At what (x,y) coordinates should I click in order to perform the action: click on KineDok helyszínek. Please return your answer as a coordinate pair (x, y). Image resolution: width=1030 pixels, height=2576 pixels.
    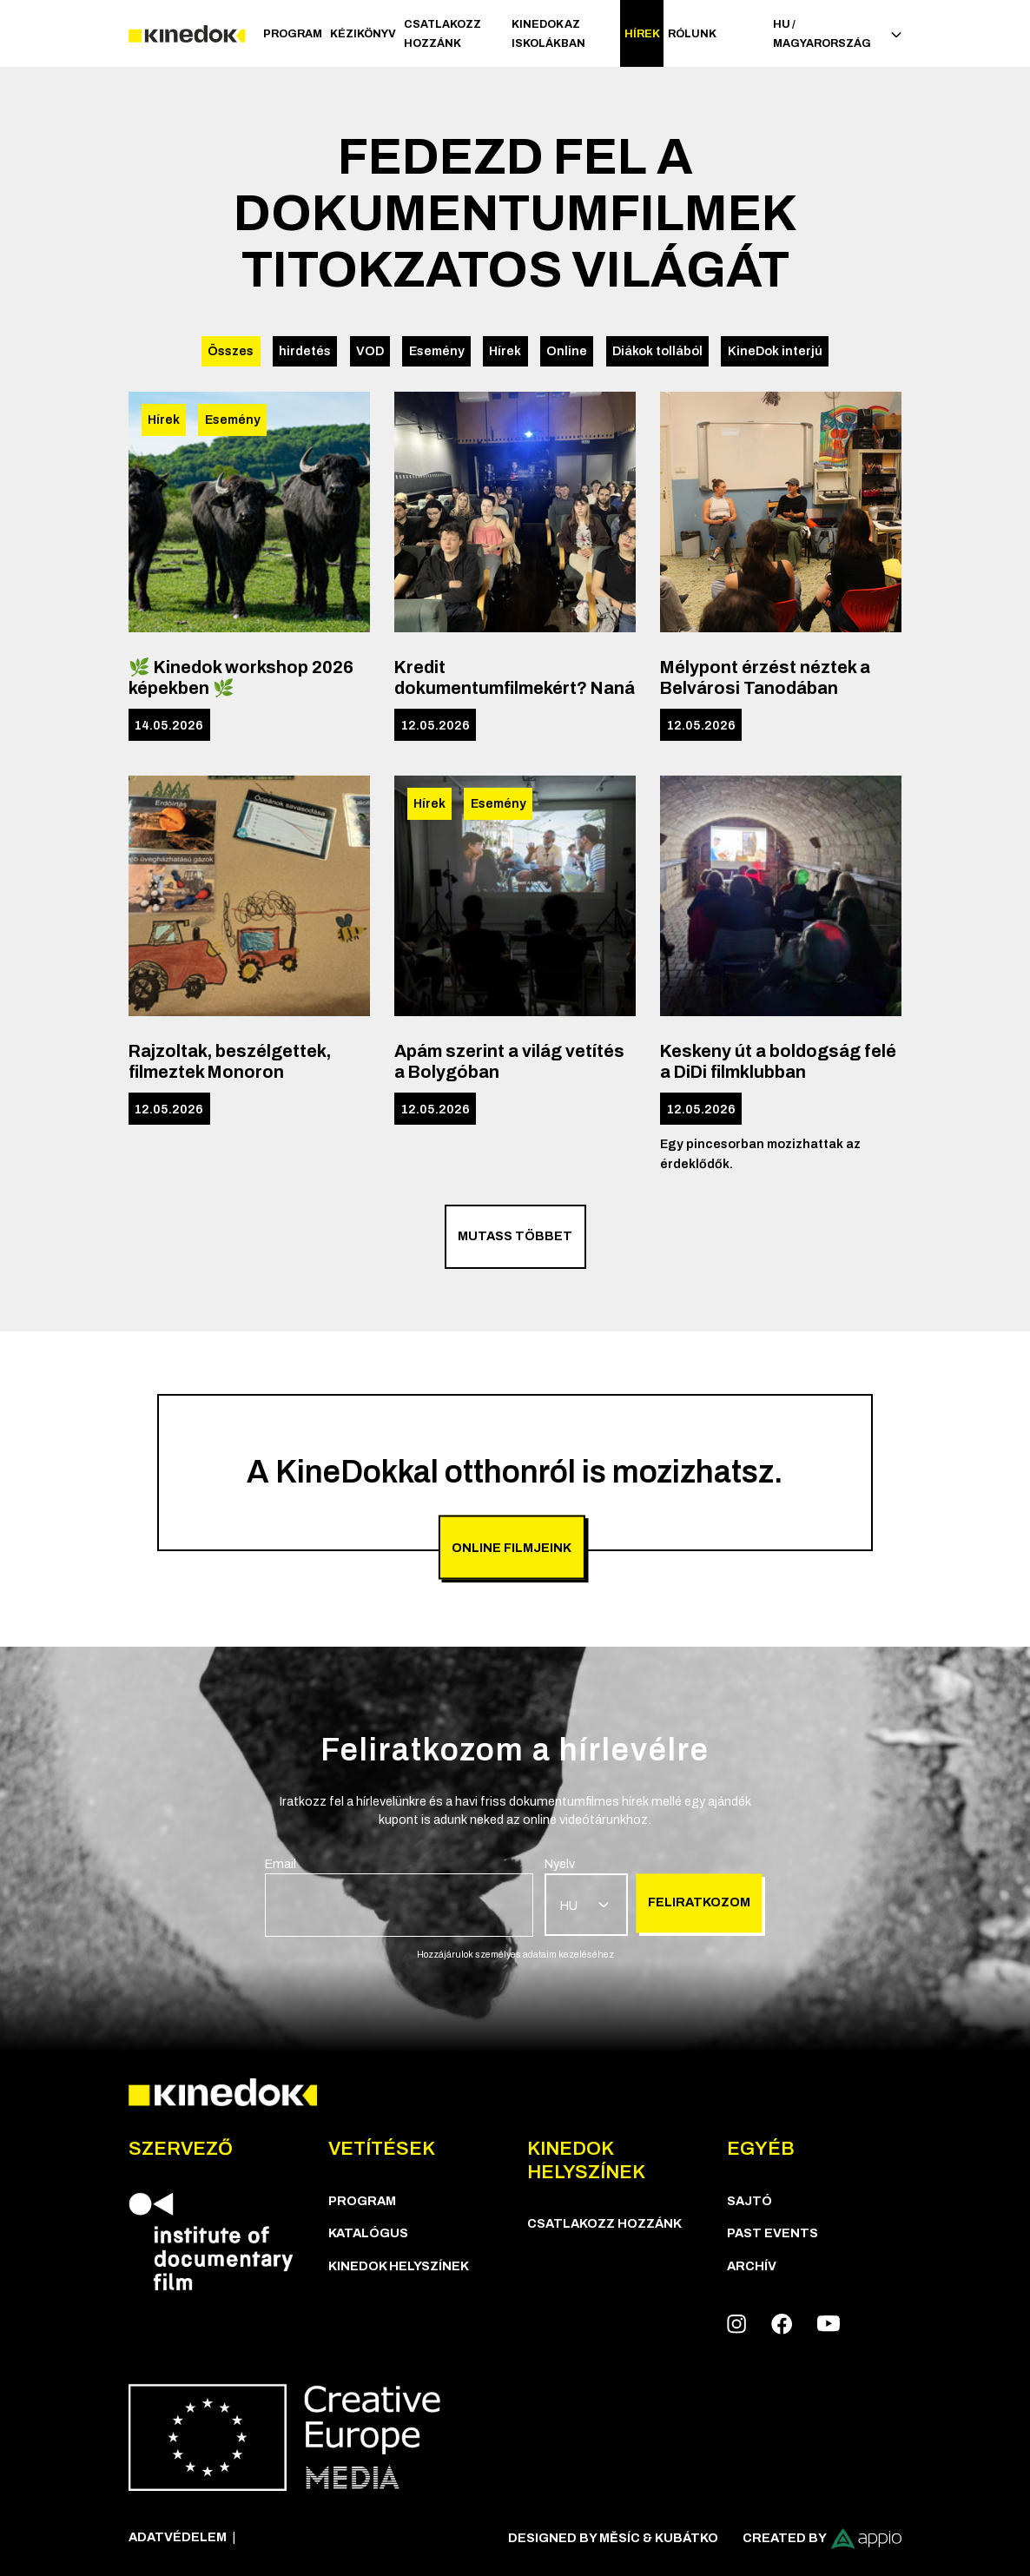
    Looking at the image, I should click on (398, 2266).